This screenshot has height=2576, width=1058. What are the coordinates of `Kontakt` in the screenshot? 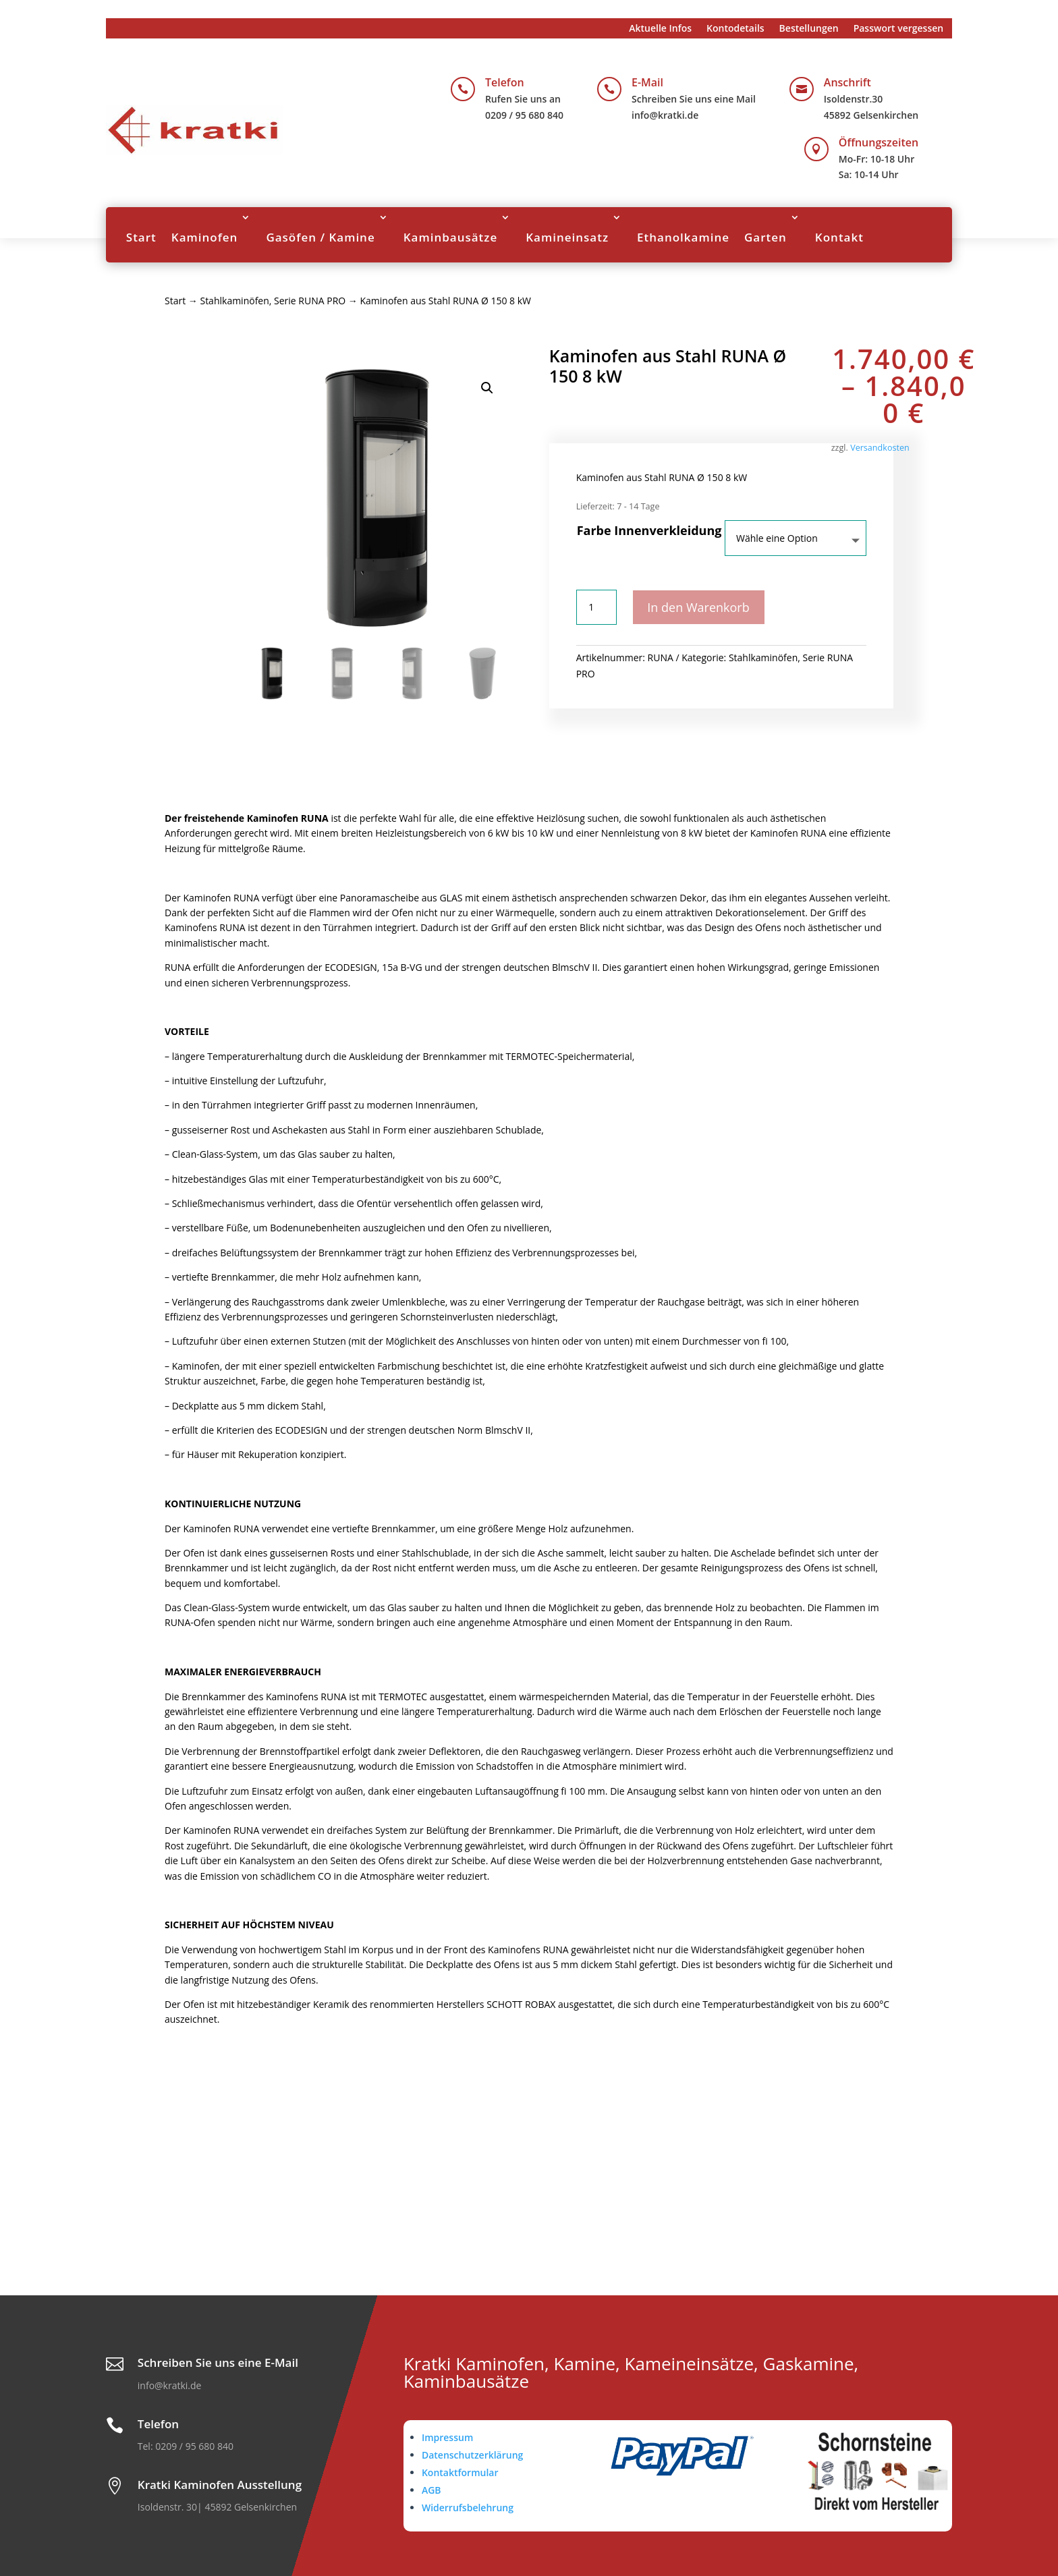 It's located at (839, 237).